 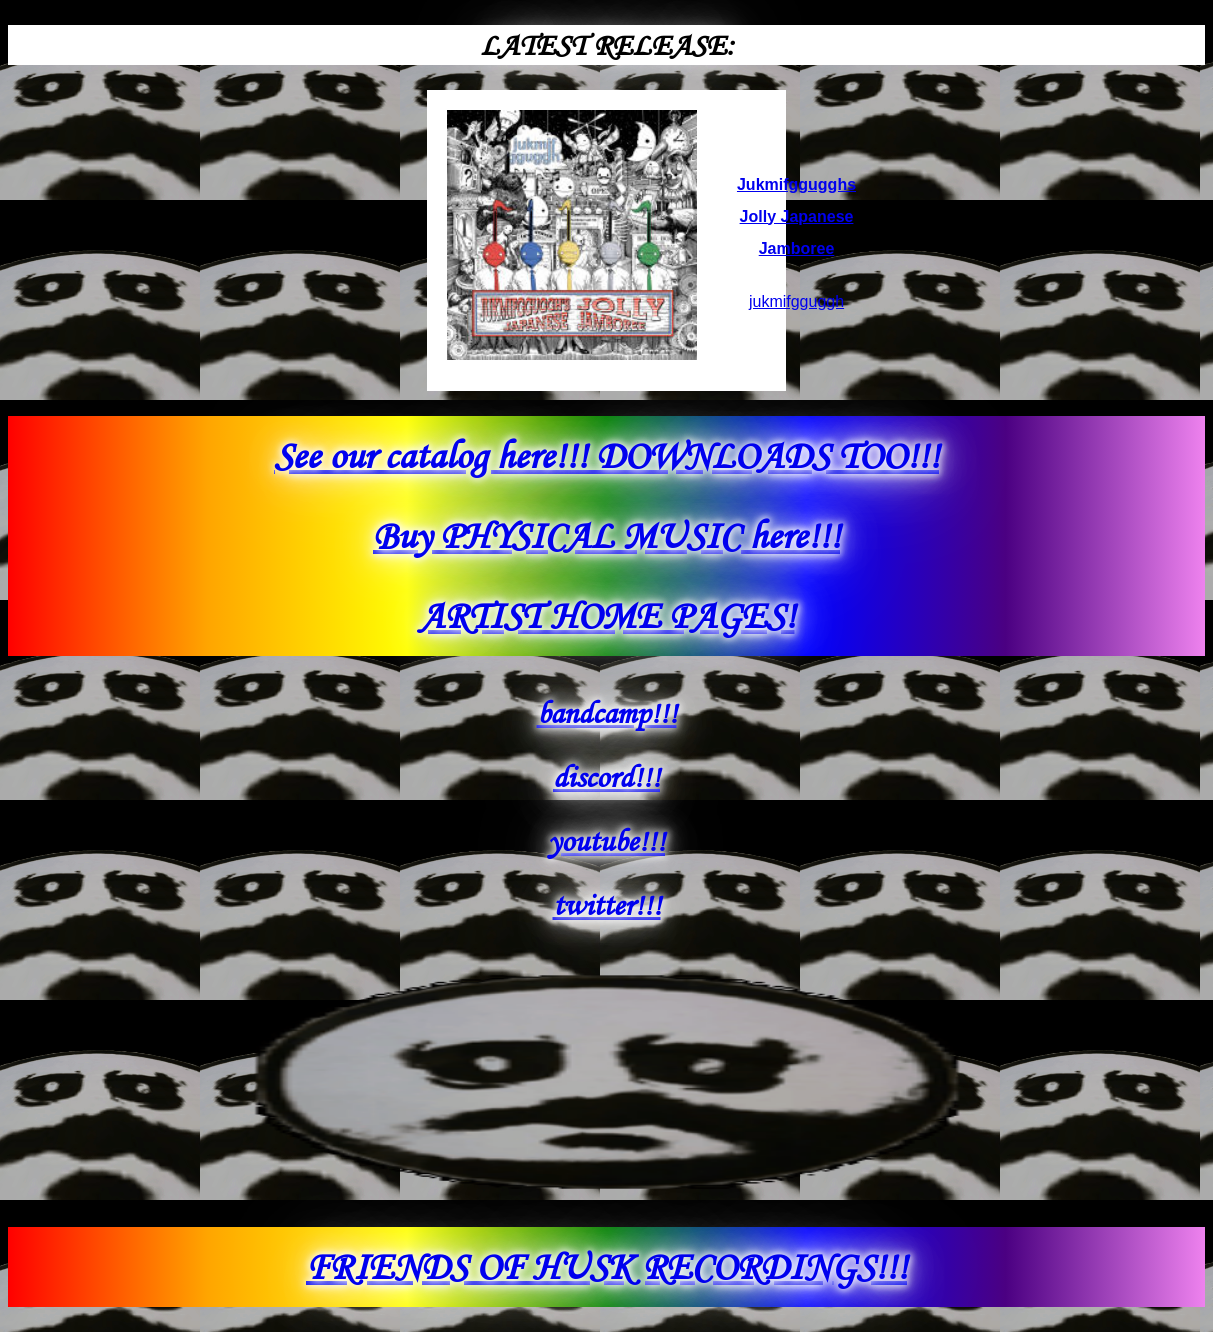 I want to click on twitter!!!, so click(x=607, y=904).